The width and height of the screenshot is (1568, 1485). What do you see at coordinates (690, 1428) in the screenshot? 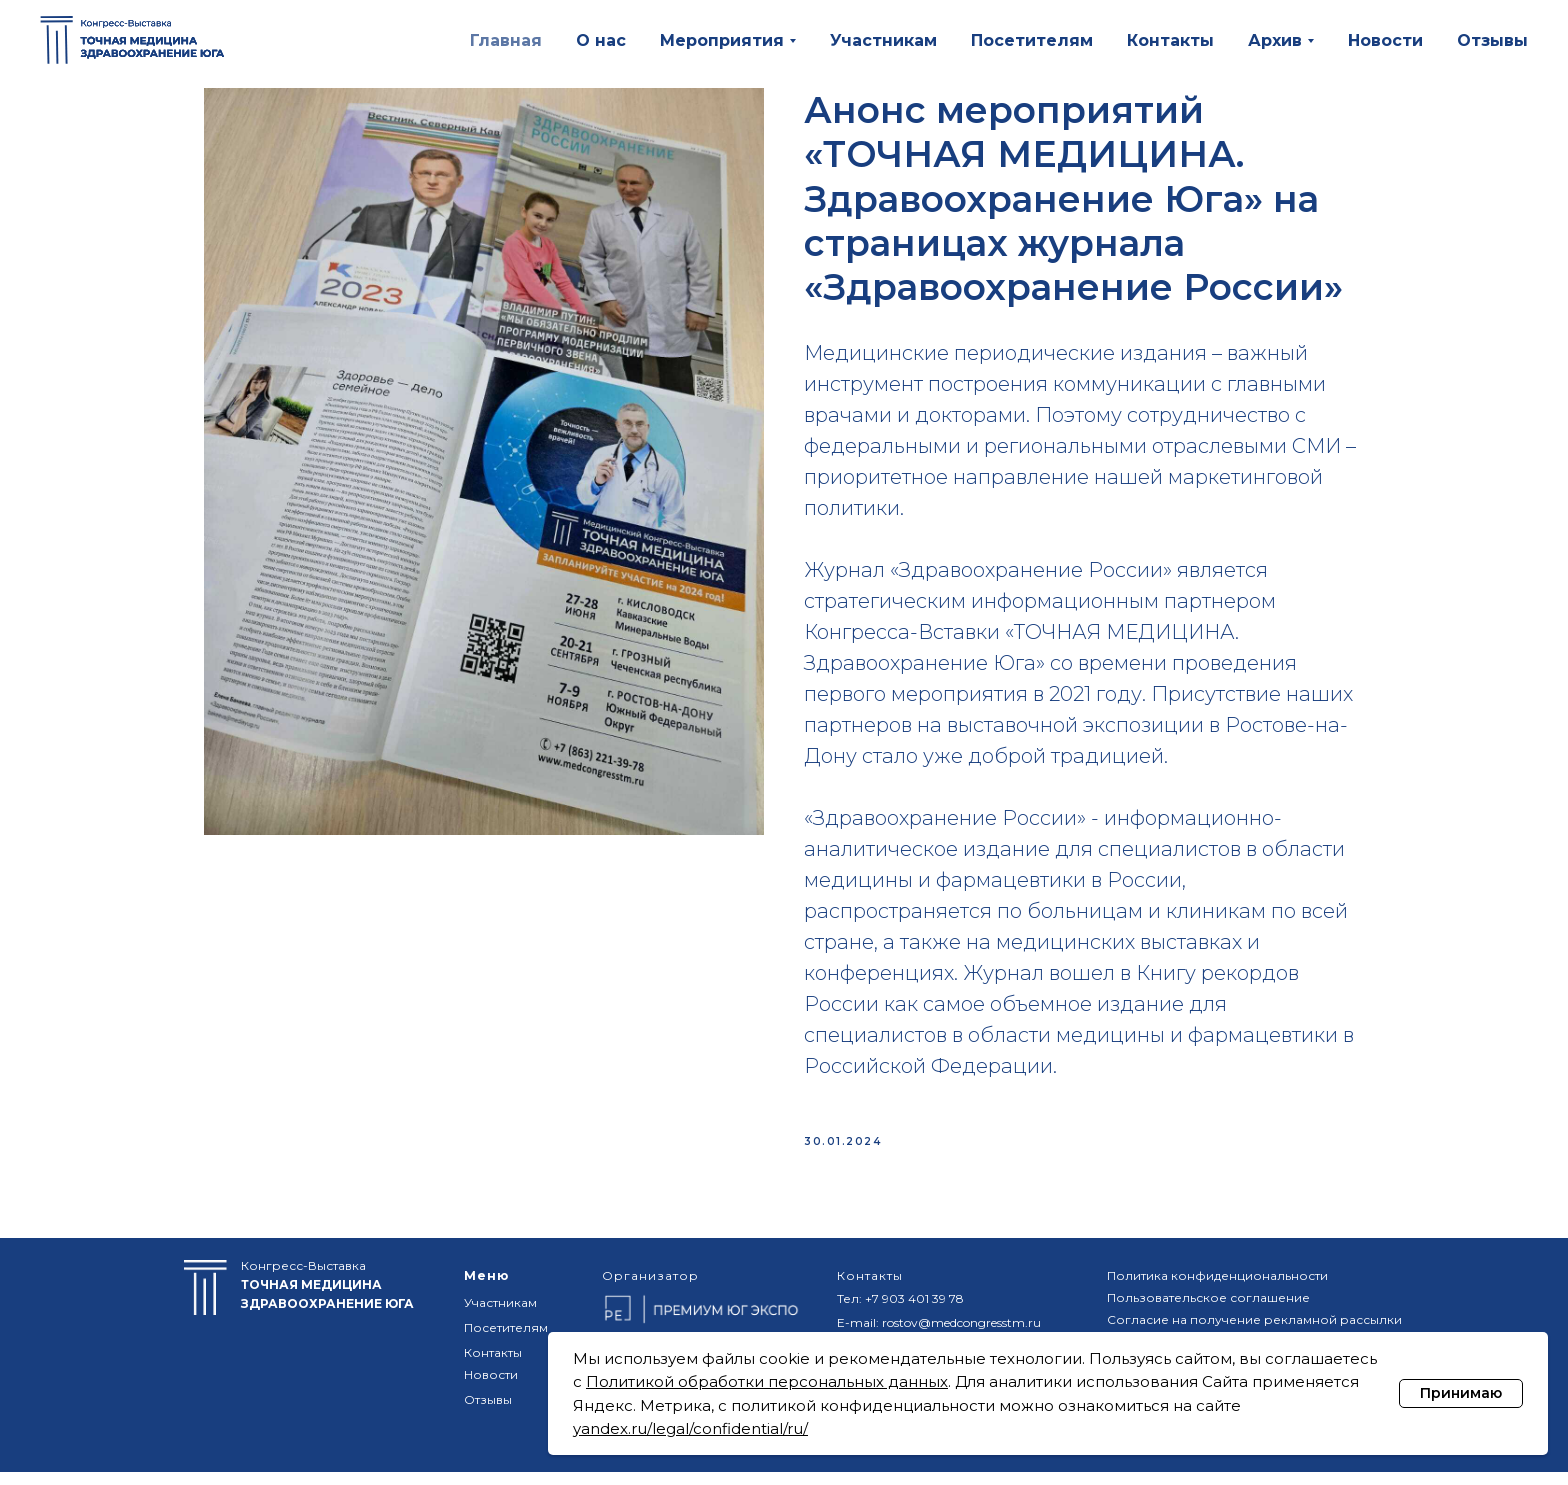
I see `yandex.ru/legal/confidential/ru/` at bounding box center [690, 1428].